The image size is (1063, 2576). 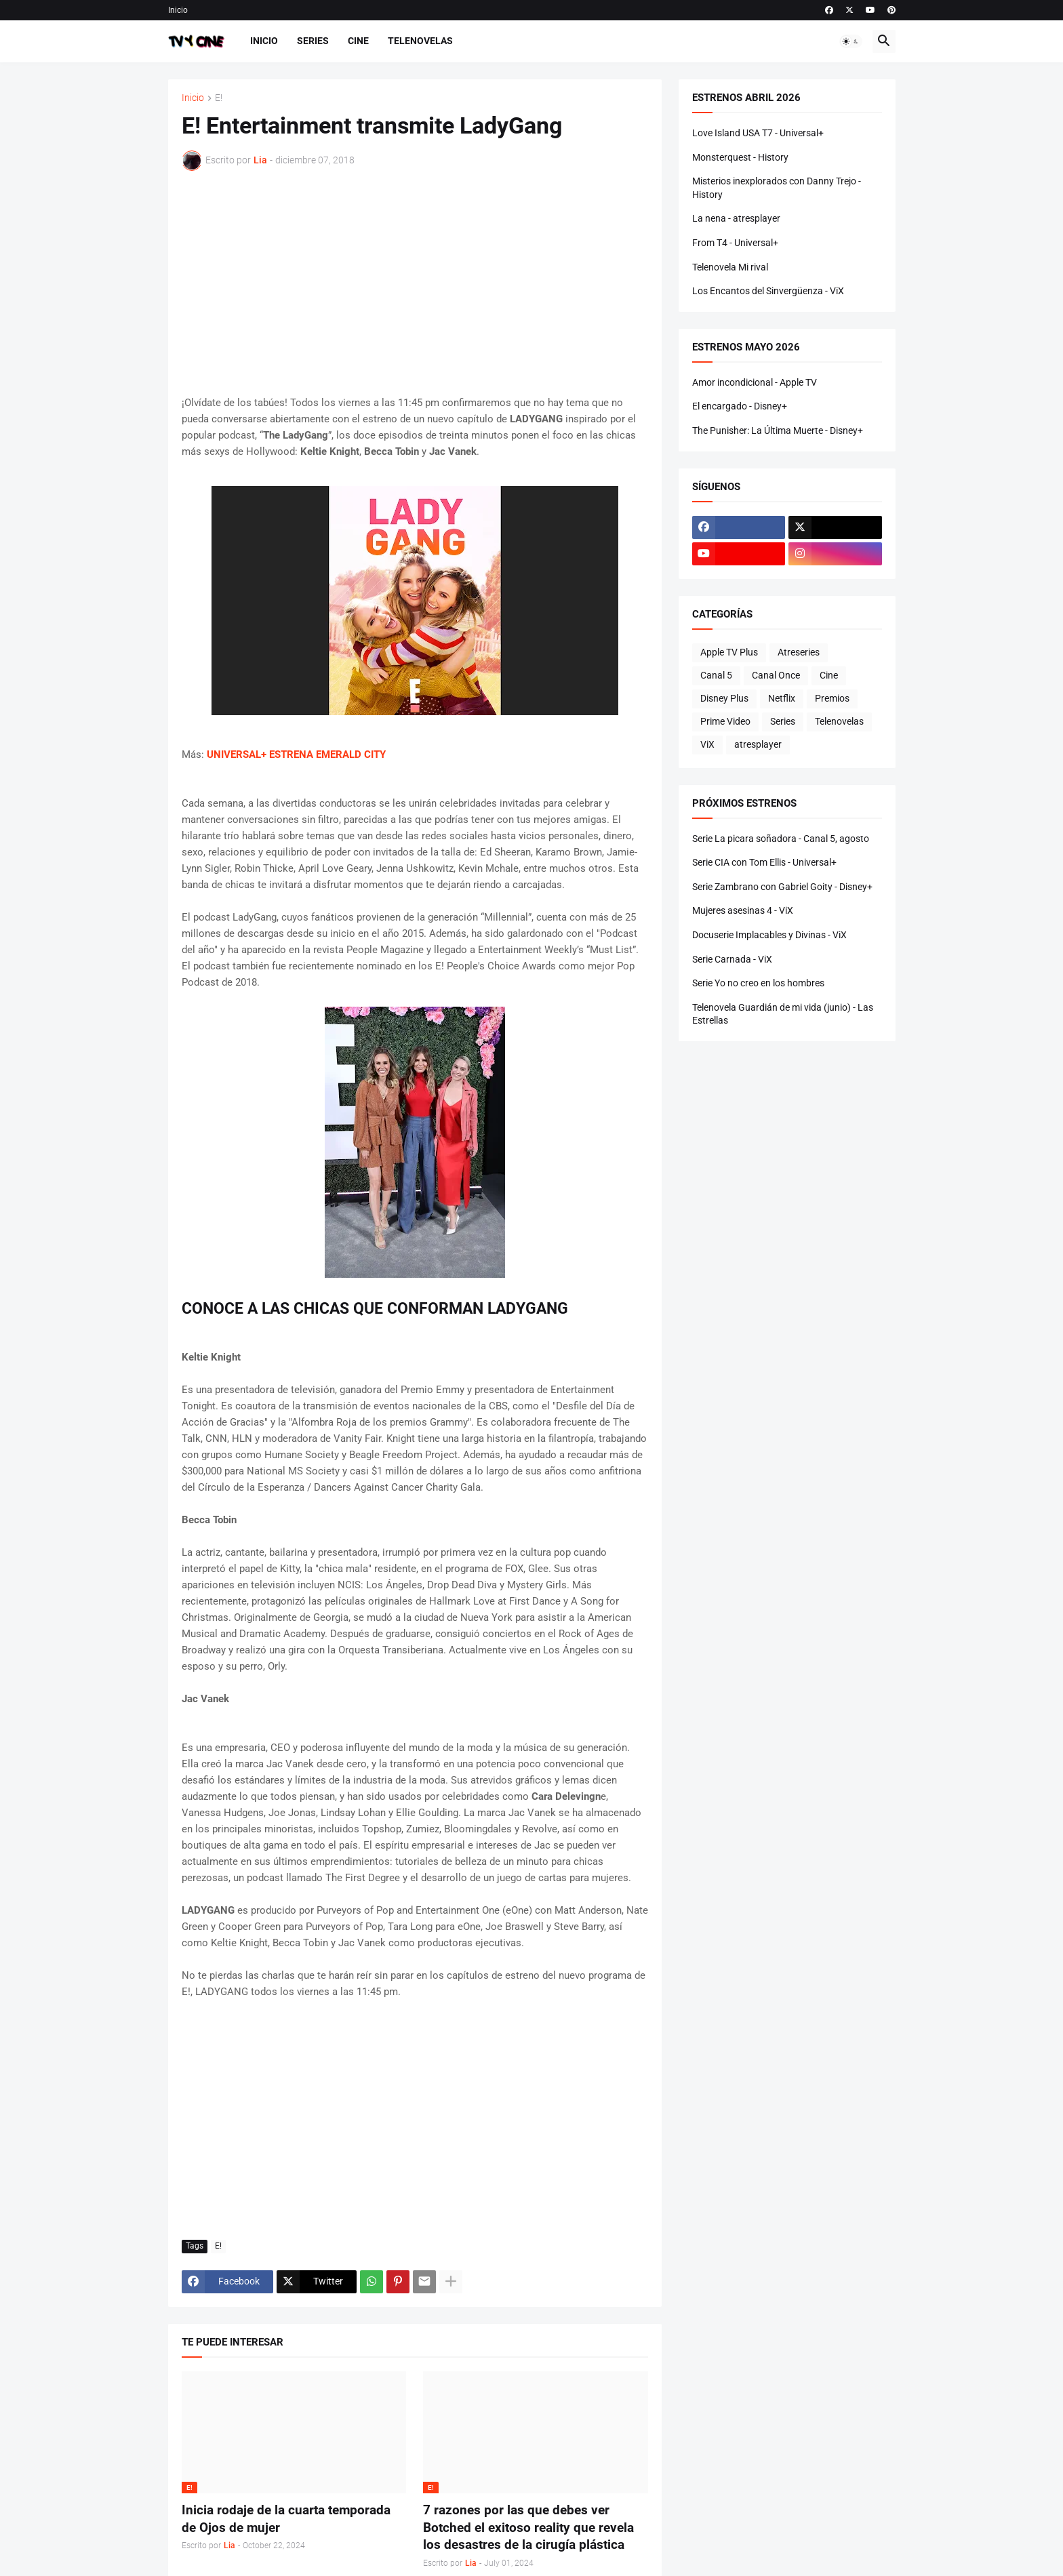 What do you see at coordinates (832, 698) in the screenshot?
I see `Premios` at bounding box center [832, 698].